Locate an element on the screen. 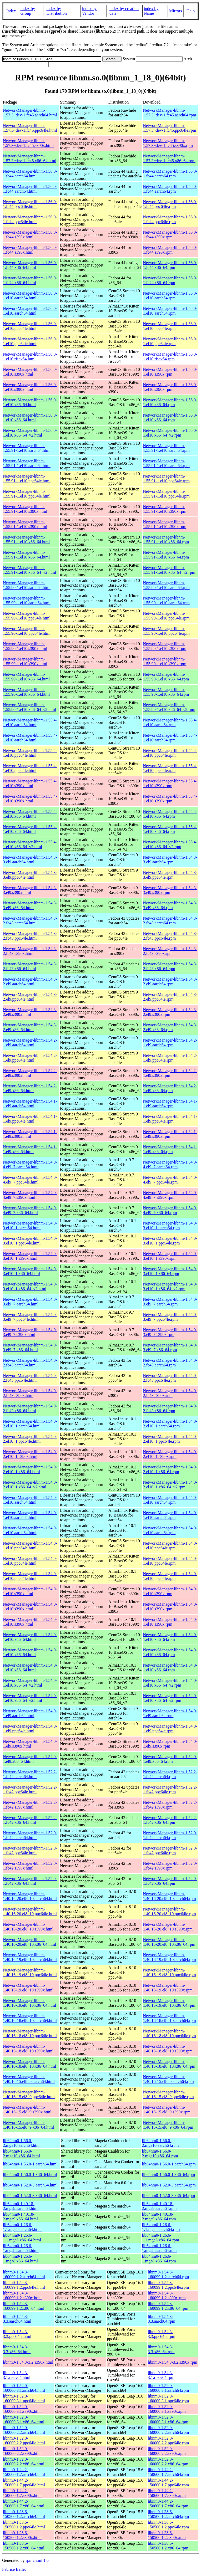 This screenshot has height=2576, width=201. NetworkManager-libnm-1.55.4-1.el10.x86_64.rpm is located at coordinates (170, 813).